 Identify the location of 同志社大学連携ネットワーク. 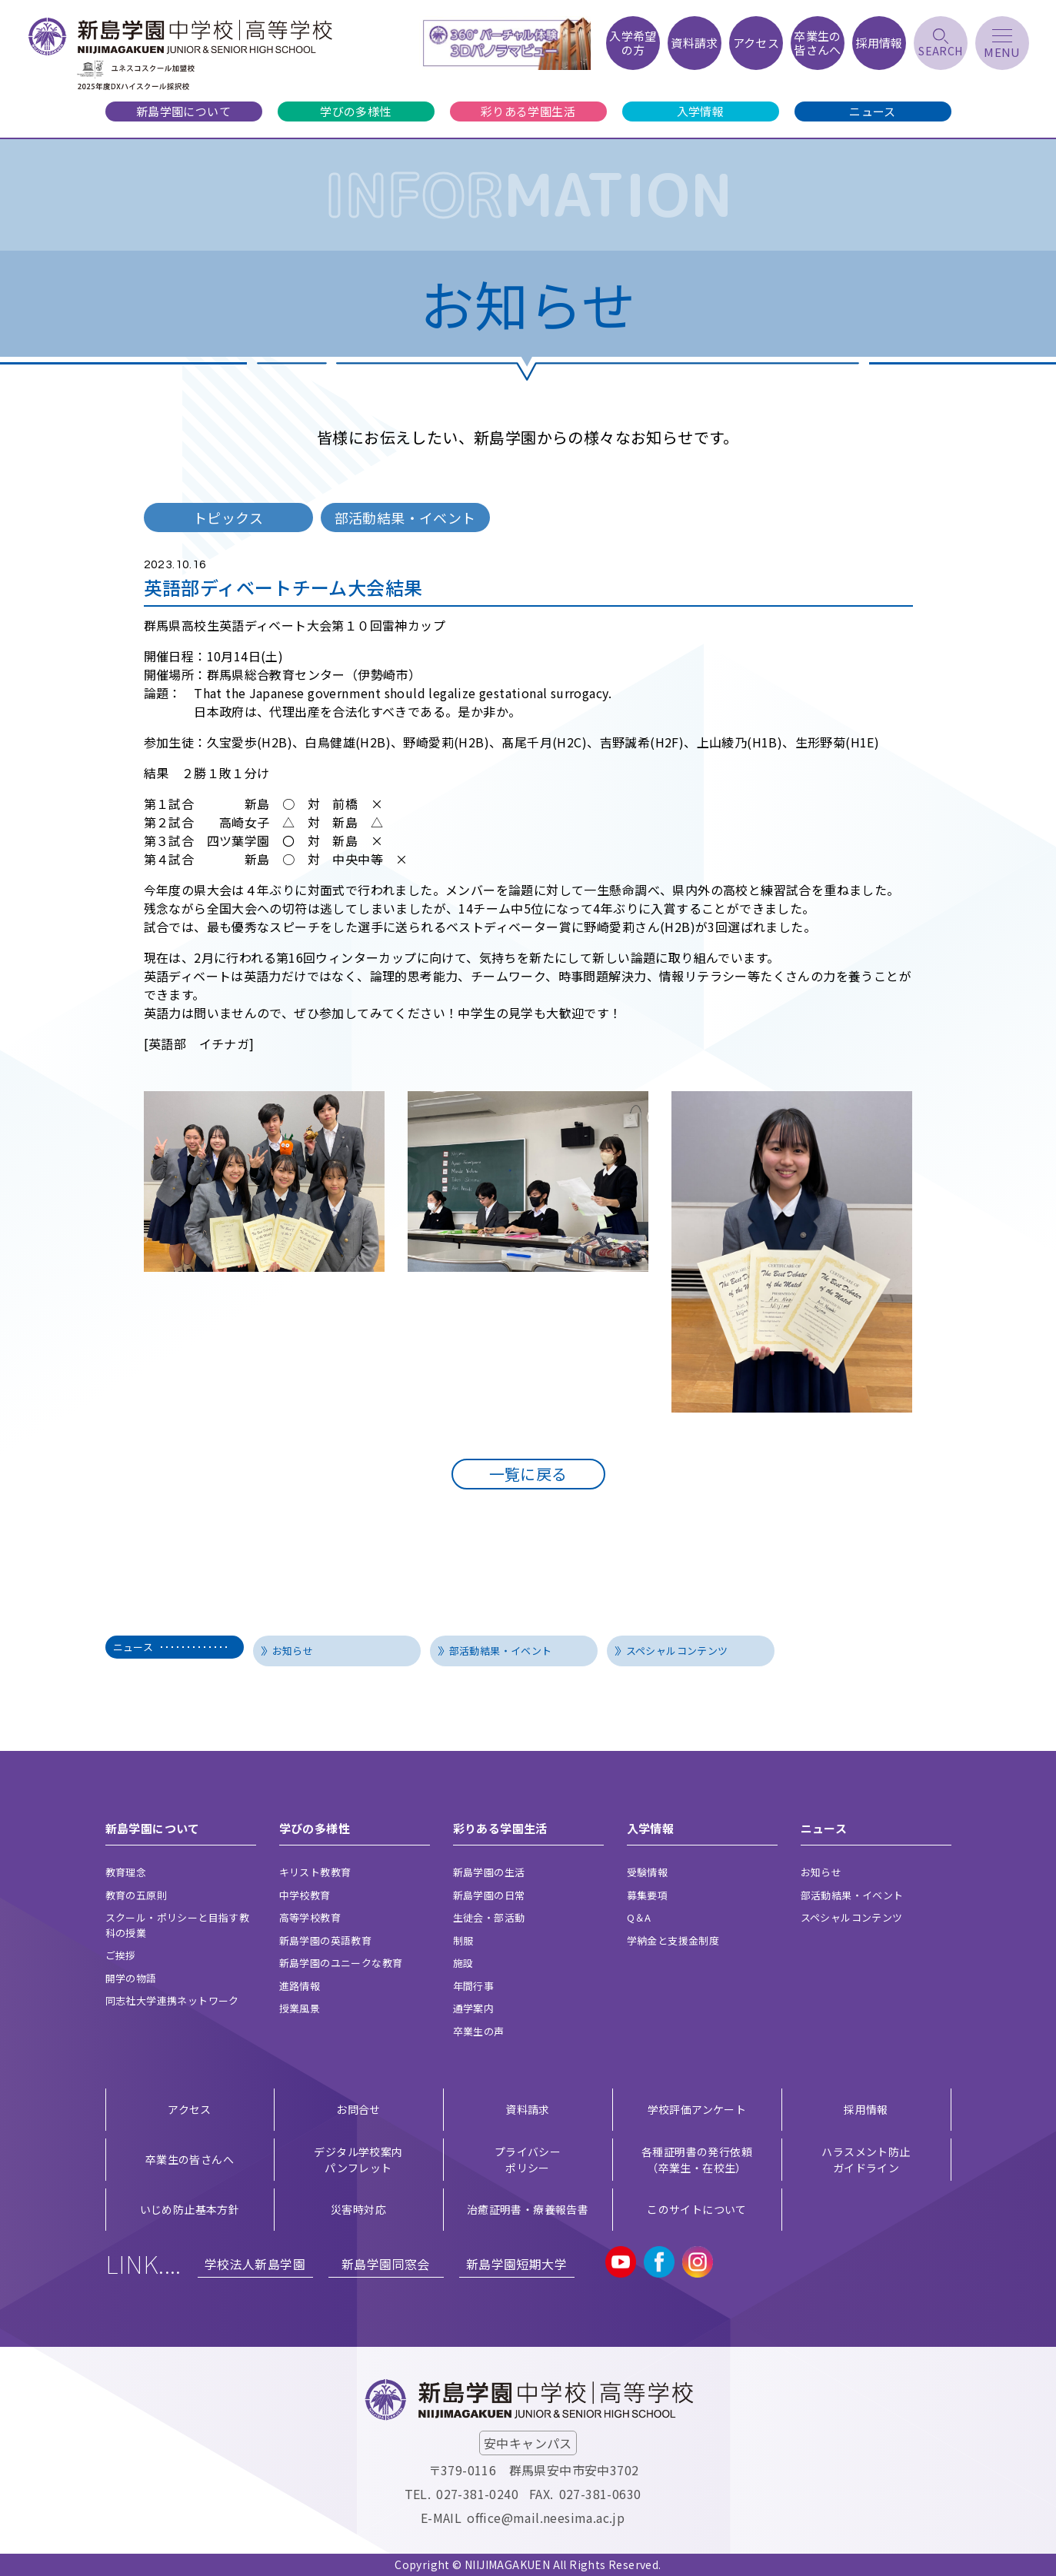
(172, 2000).